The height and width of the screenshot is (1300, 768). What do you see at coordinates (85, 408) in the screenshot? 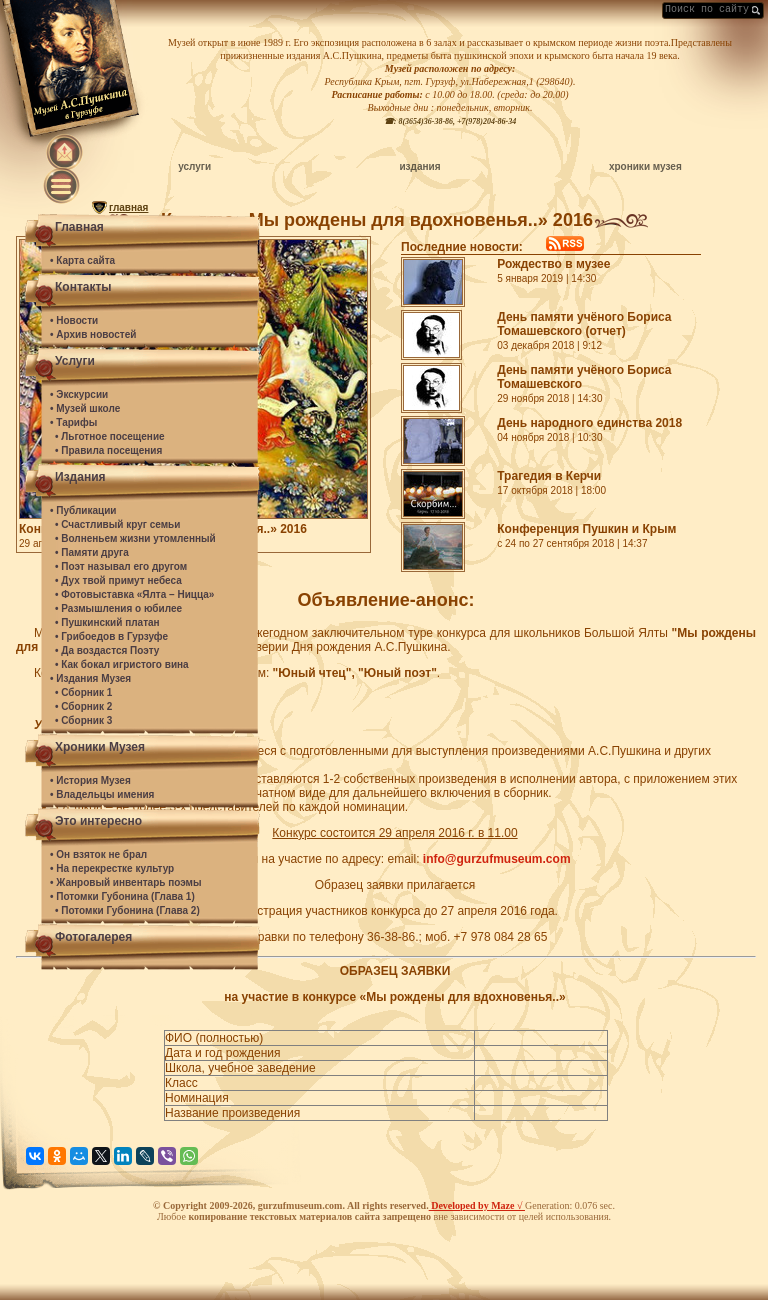
I see `• Музей школе` at bounding box center [85, 408].